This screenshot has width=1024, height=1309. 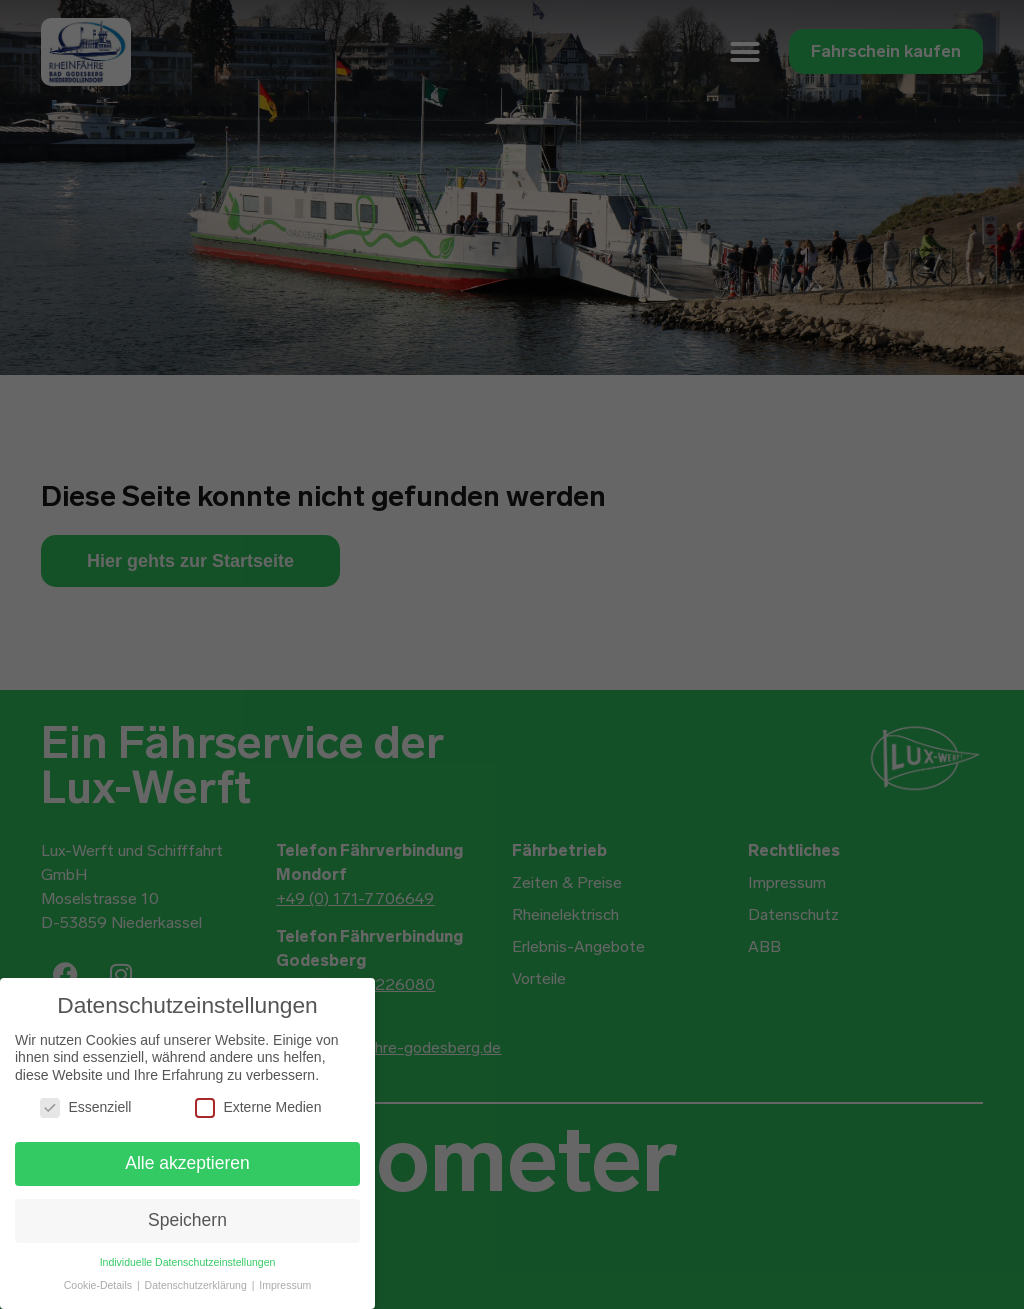 What do you see at coordinates (197, 1285) in the screenshot?
I see `Datenschutzerklärung [button]` at bounding box center [197, 1285].